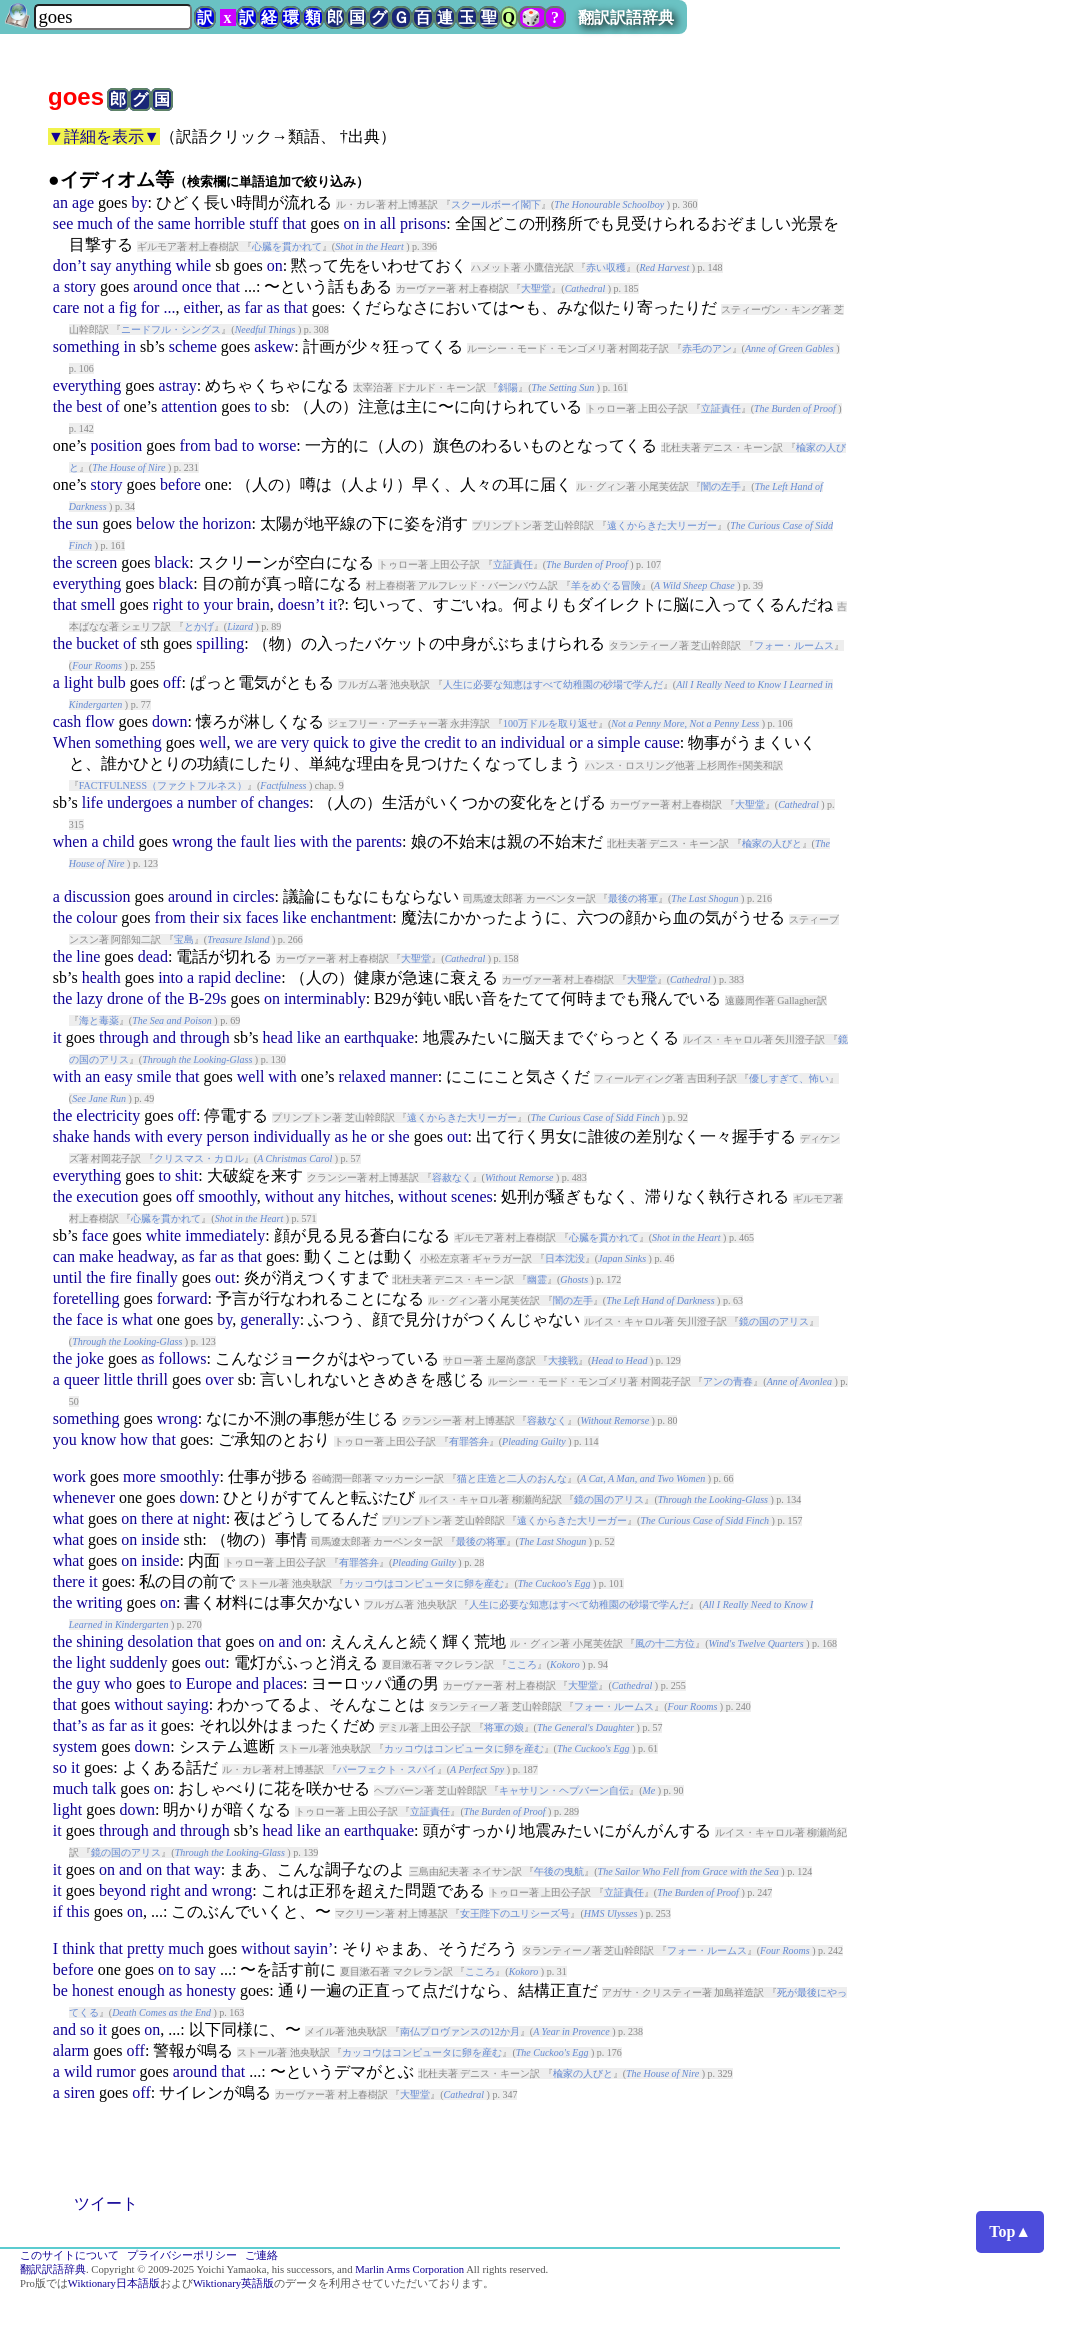 The height and width of the screenshot is (2333, 1092). What do you see at coordinates (124, 1037) in the screenshot?
I see `through` at bounding box center [124, 1037].